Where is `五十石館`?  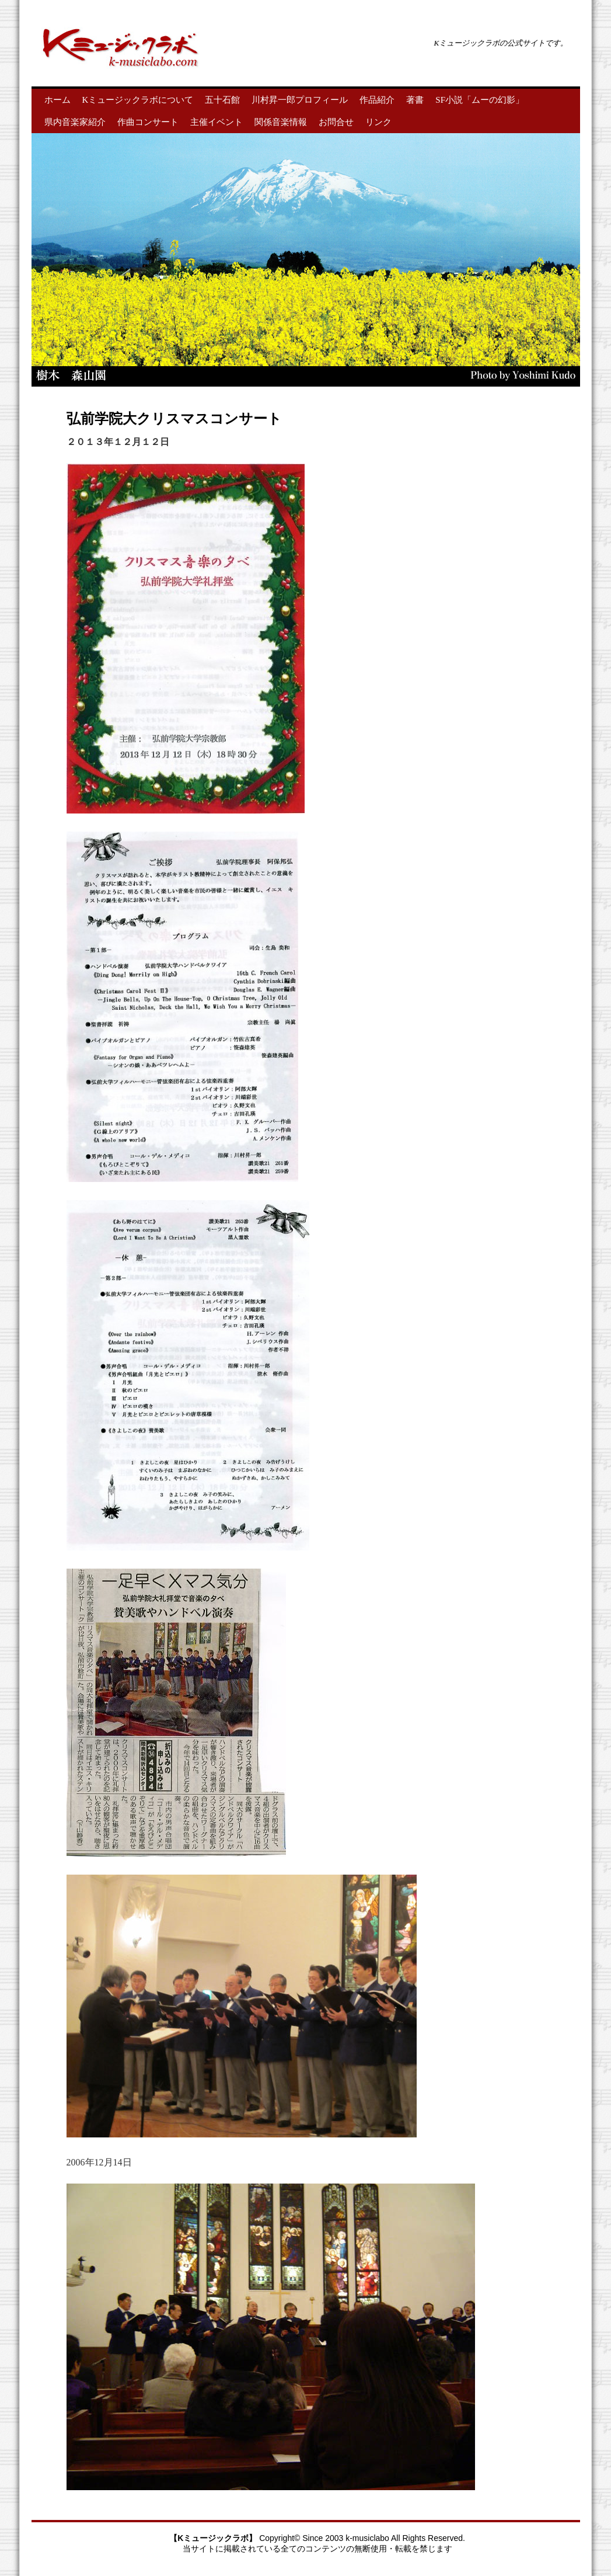 五十石館 is located at coordinates (222, 100).